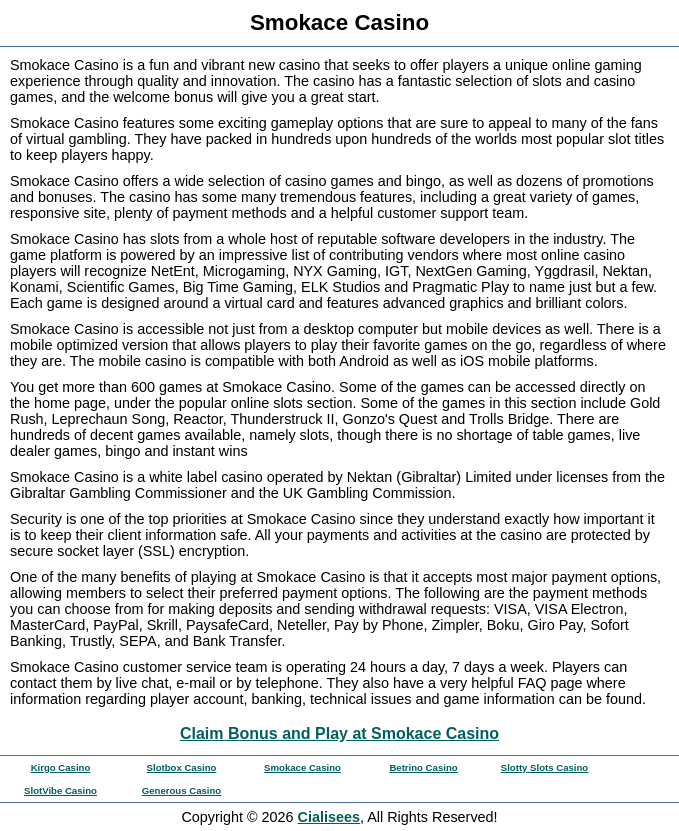 The width and height of the screenshot is (679, 831). I want to click on Slotty Slots Casino, so click(544, 767).